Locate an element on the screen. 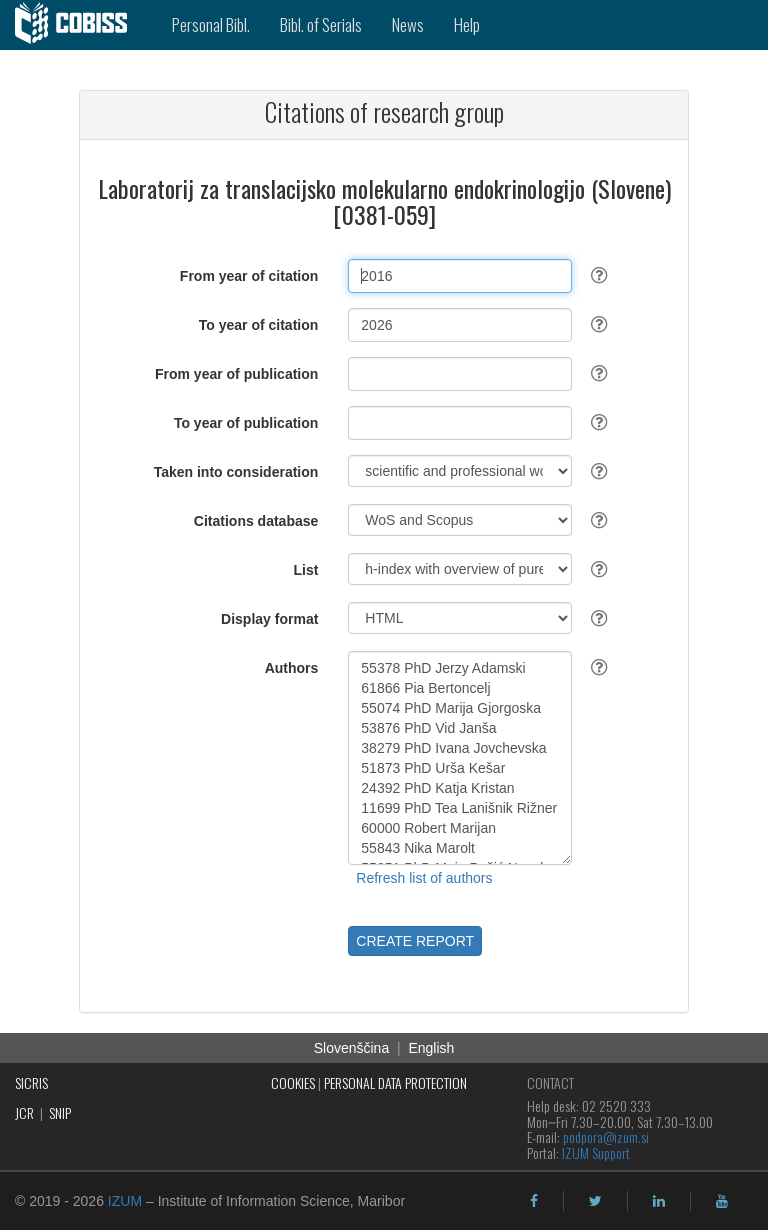  [linkedin] is located at coordinates (659, 1201).